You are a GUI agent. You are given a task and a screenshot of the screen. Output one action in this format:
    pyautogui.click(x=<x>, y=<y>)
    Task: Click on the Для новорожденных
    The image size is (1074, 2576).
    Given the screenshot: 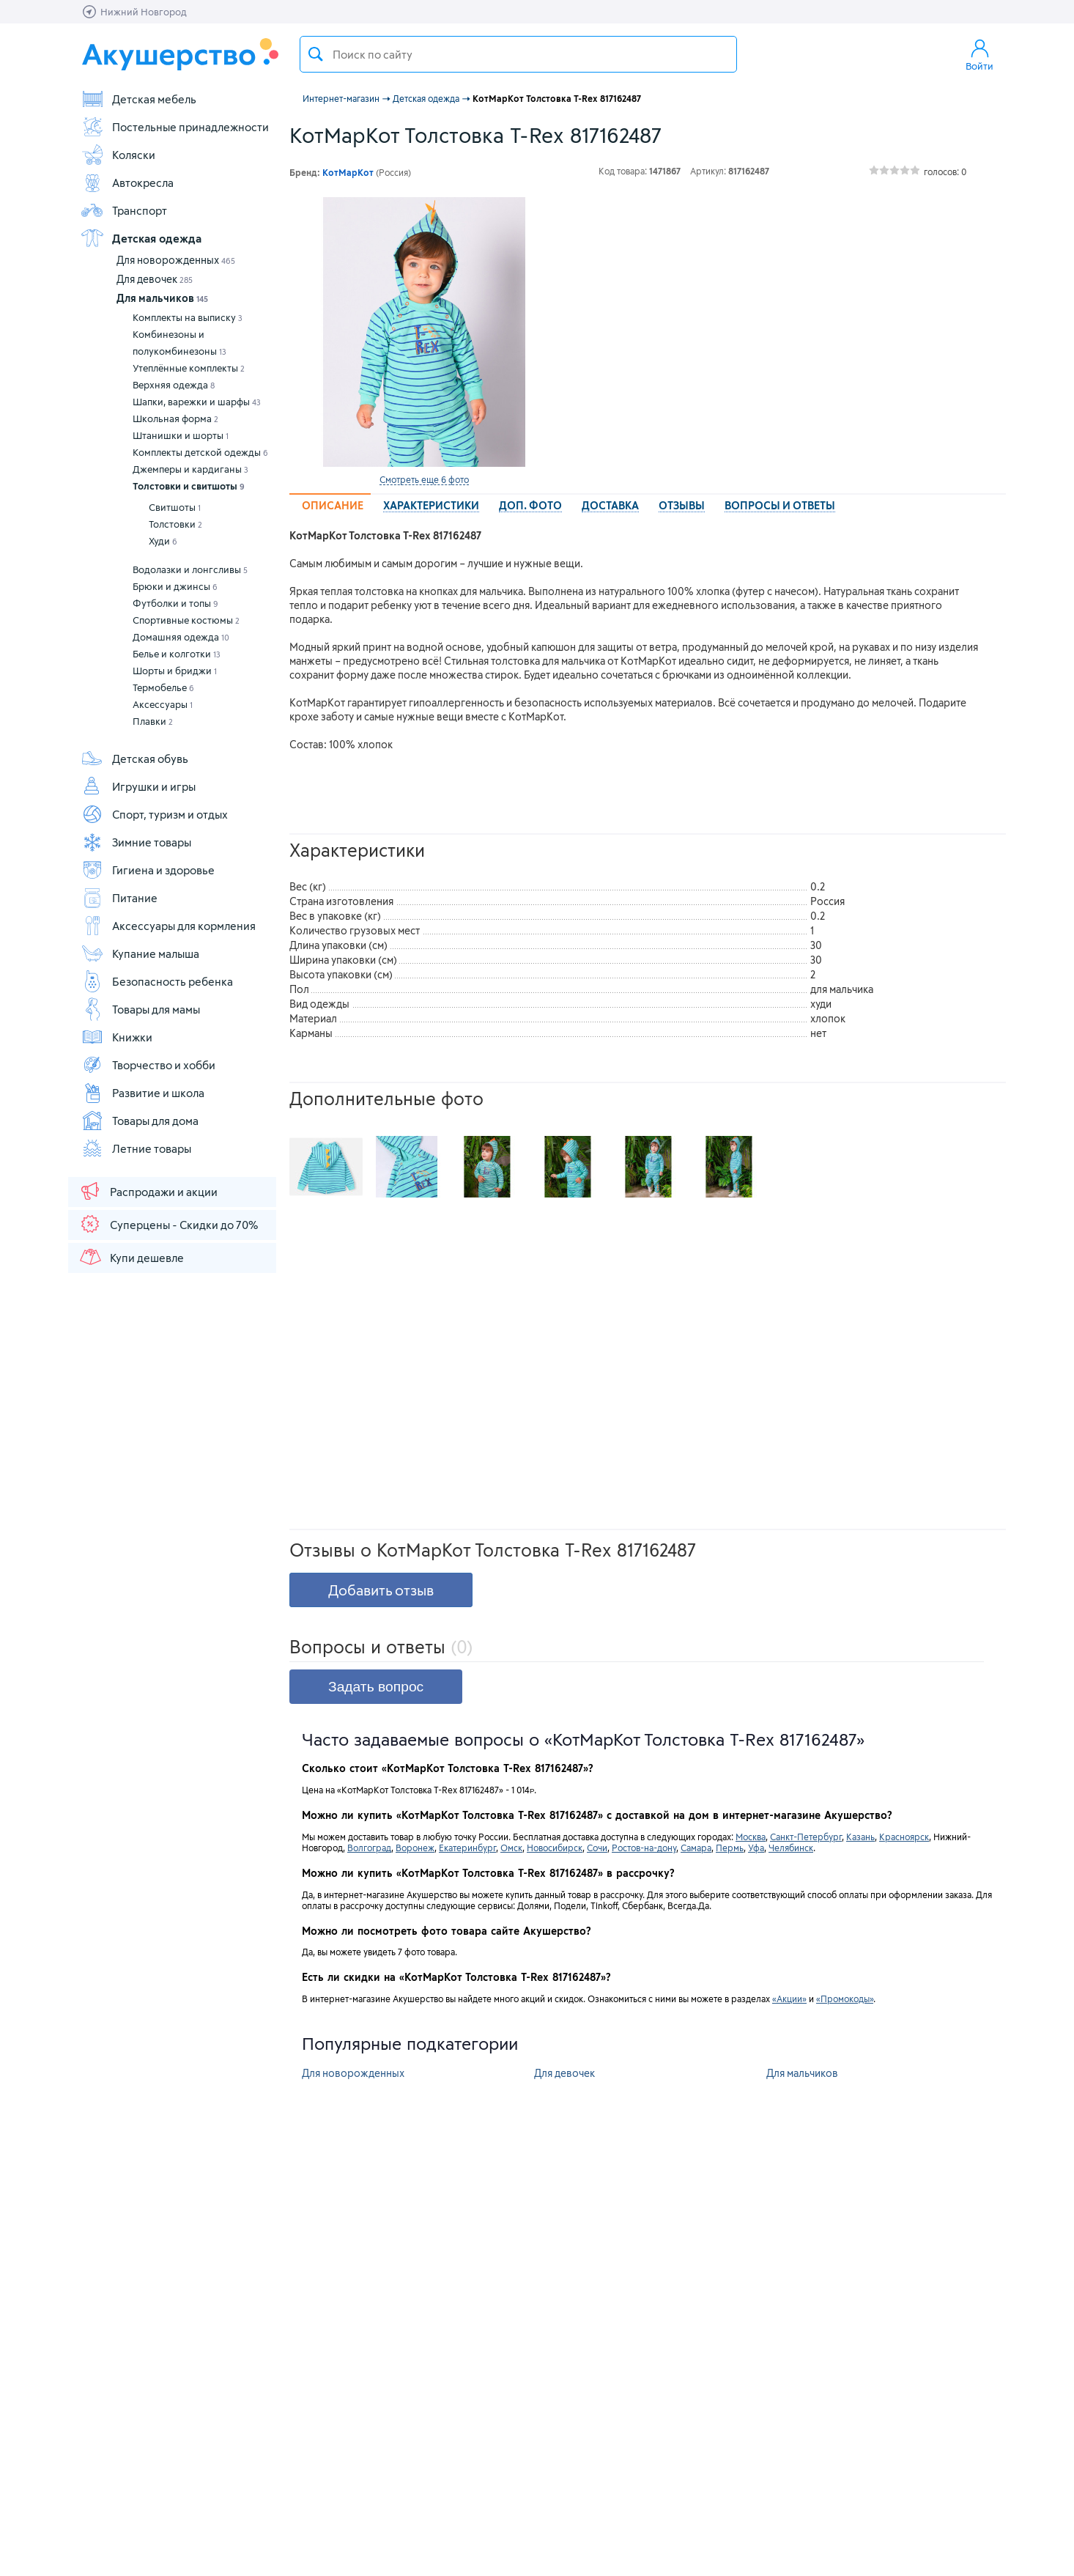 What is the action you would take?
    pyautogui.click(x=175, y=260)
    